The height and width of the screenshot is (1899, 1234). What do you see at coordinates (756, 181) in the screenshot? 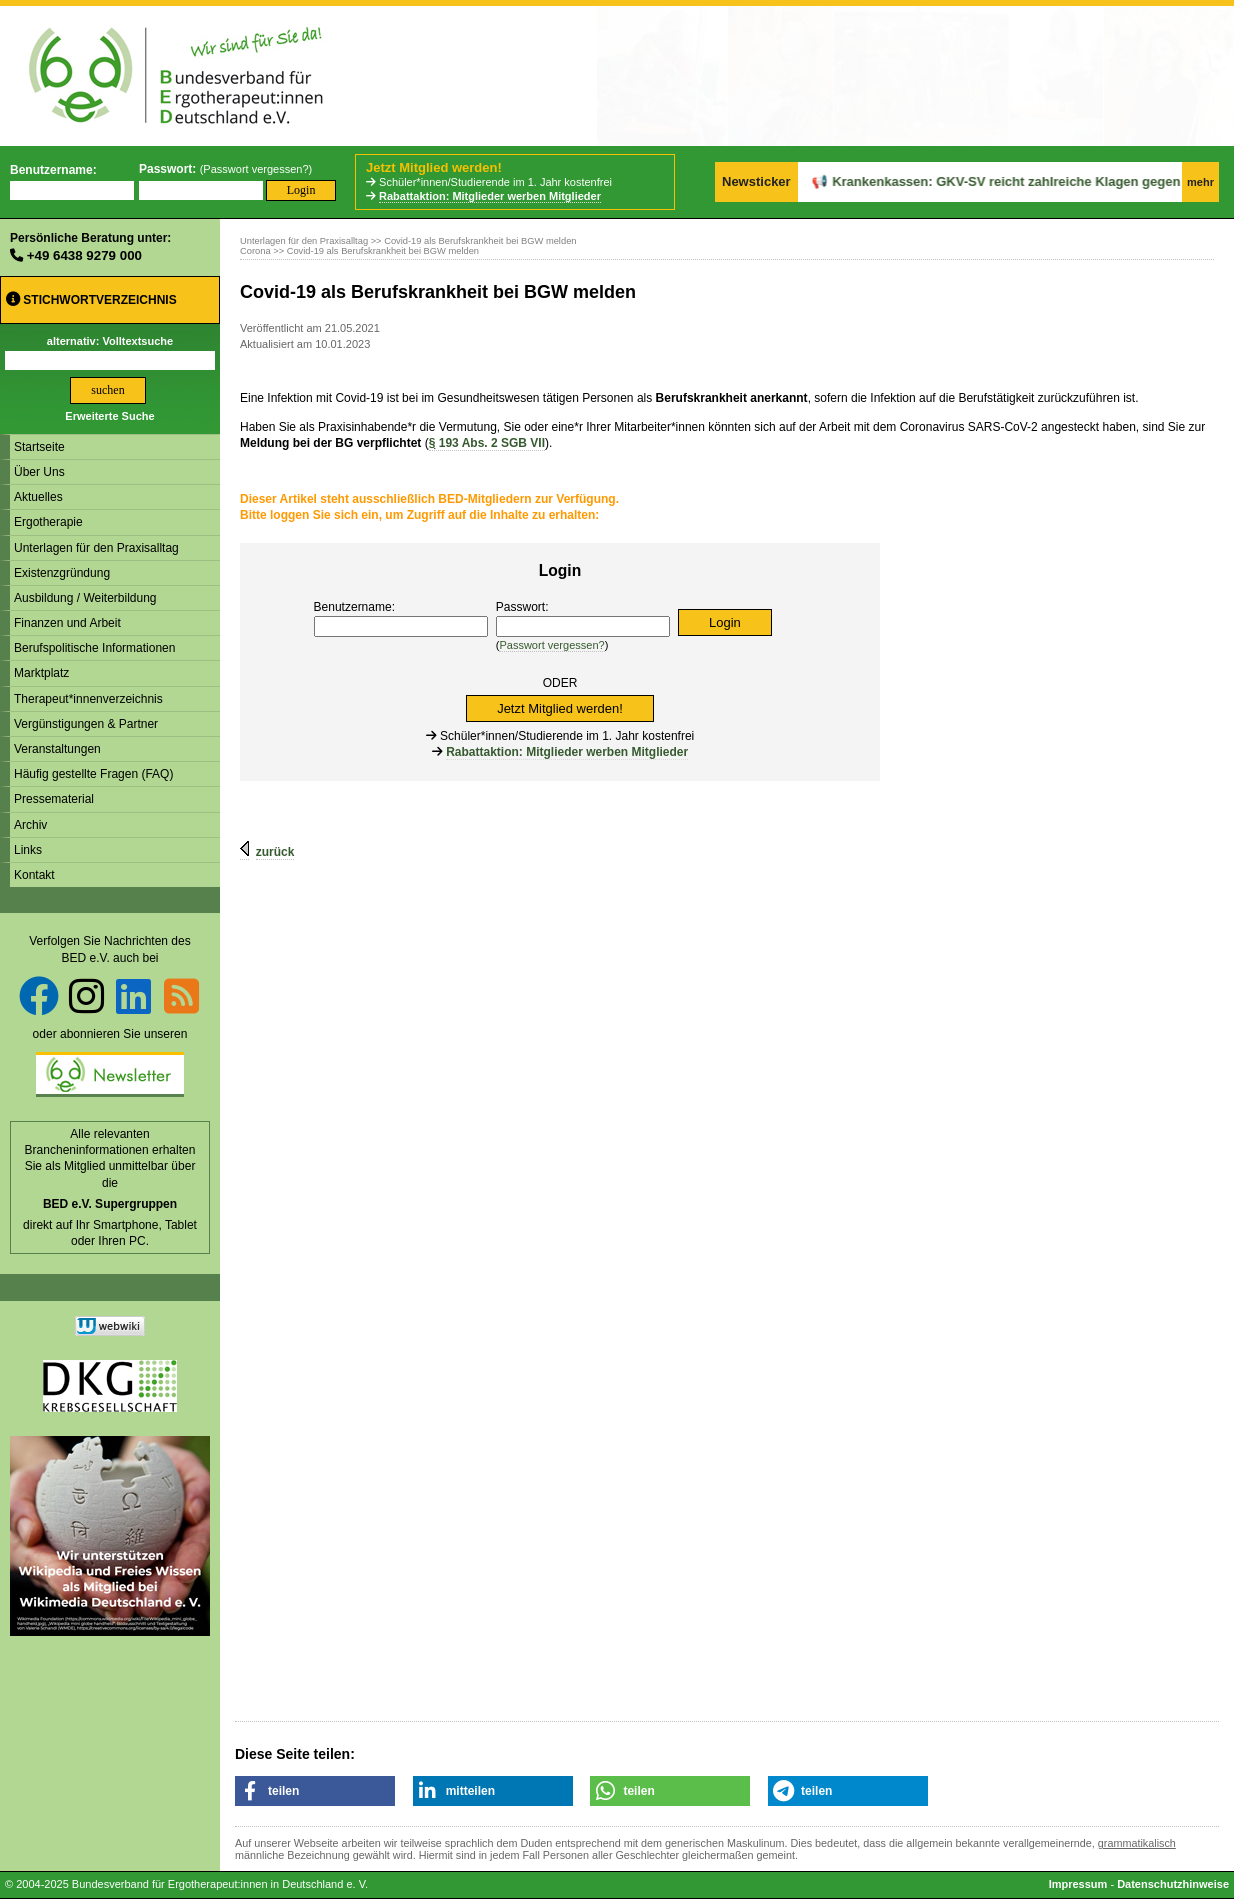
I see `Newsticker` at bounding box center [756, 181].